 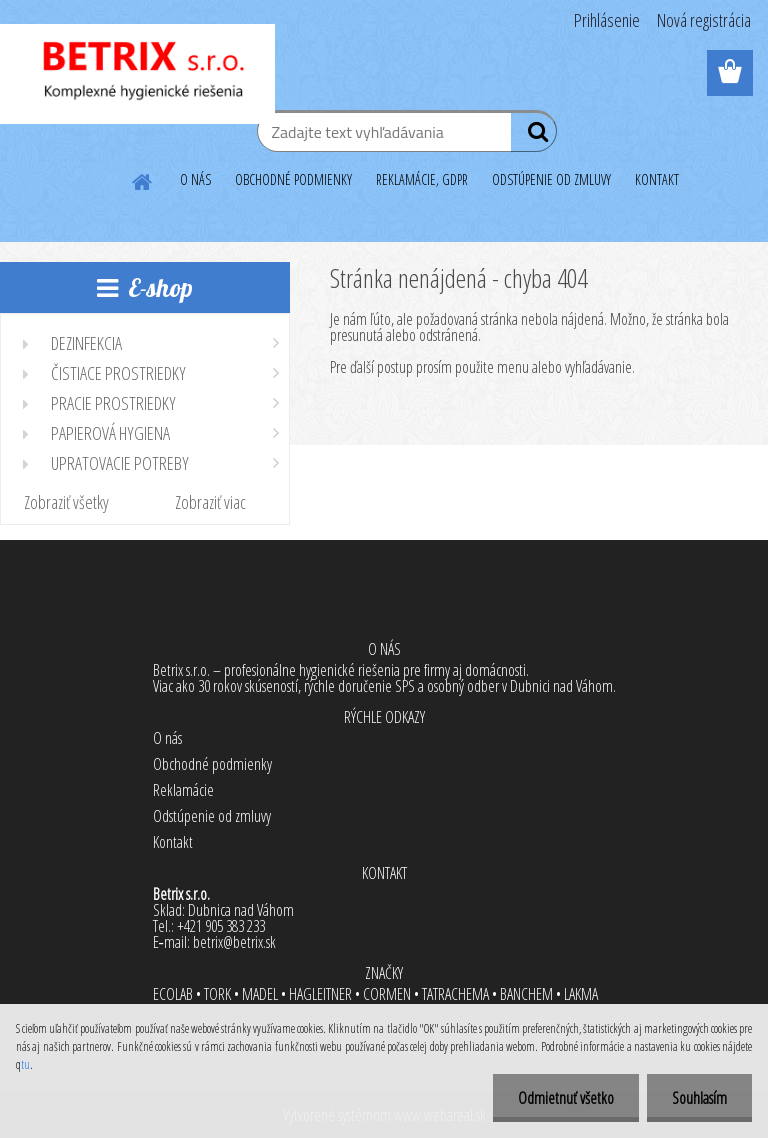 What do you see at coordinates (566, 1098) in the screenshot?
I see `Odmietnuť všetko` at bounding box center [566, 1098].